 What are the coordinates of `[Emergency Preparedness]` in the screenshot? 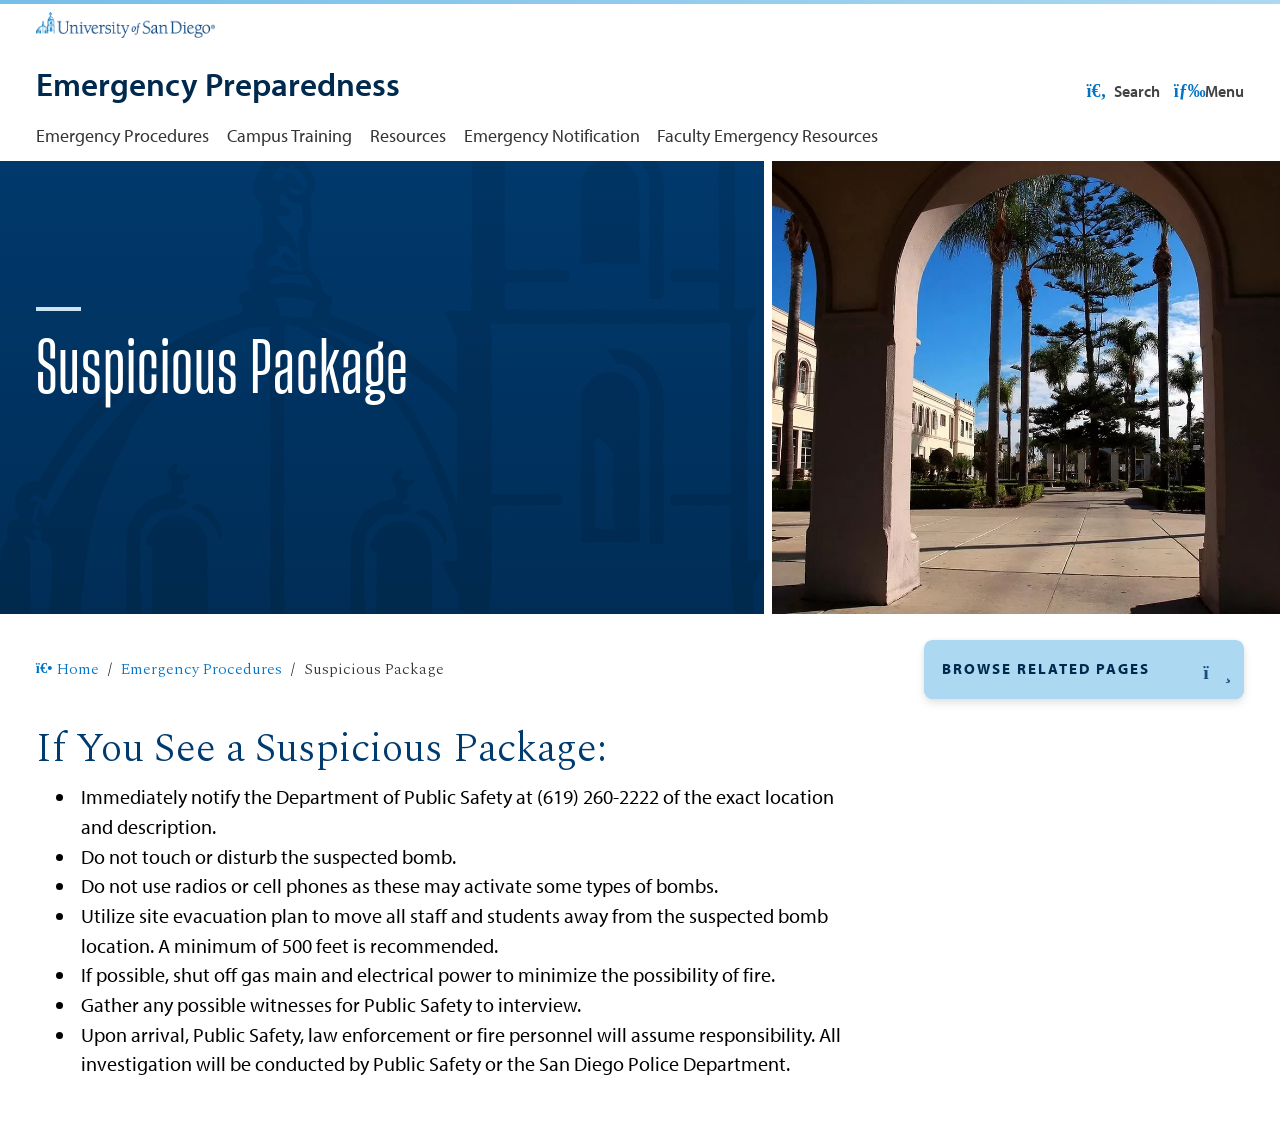 It's located at (218, 86).